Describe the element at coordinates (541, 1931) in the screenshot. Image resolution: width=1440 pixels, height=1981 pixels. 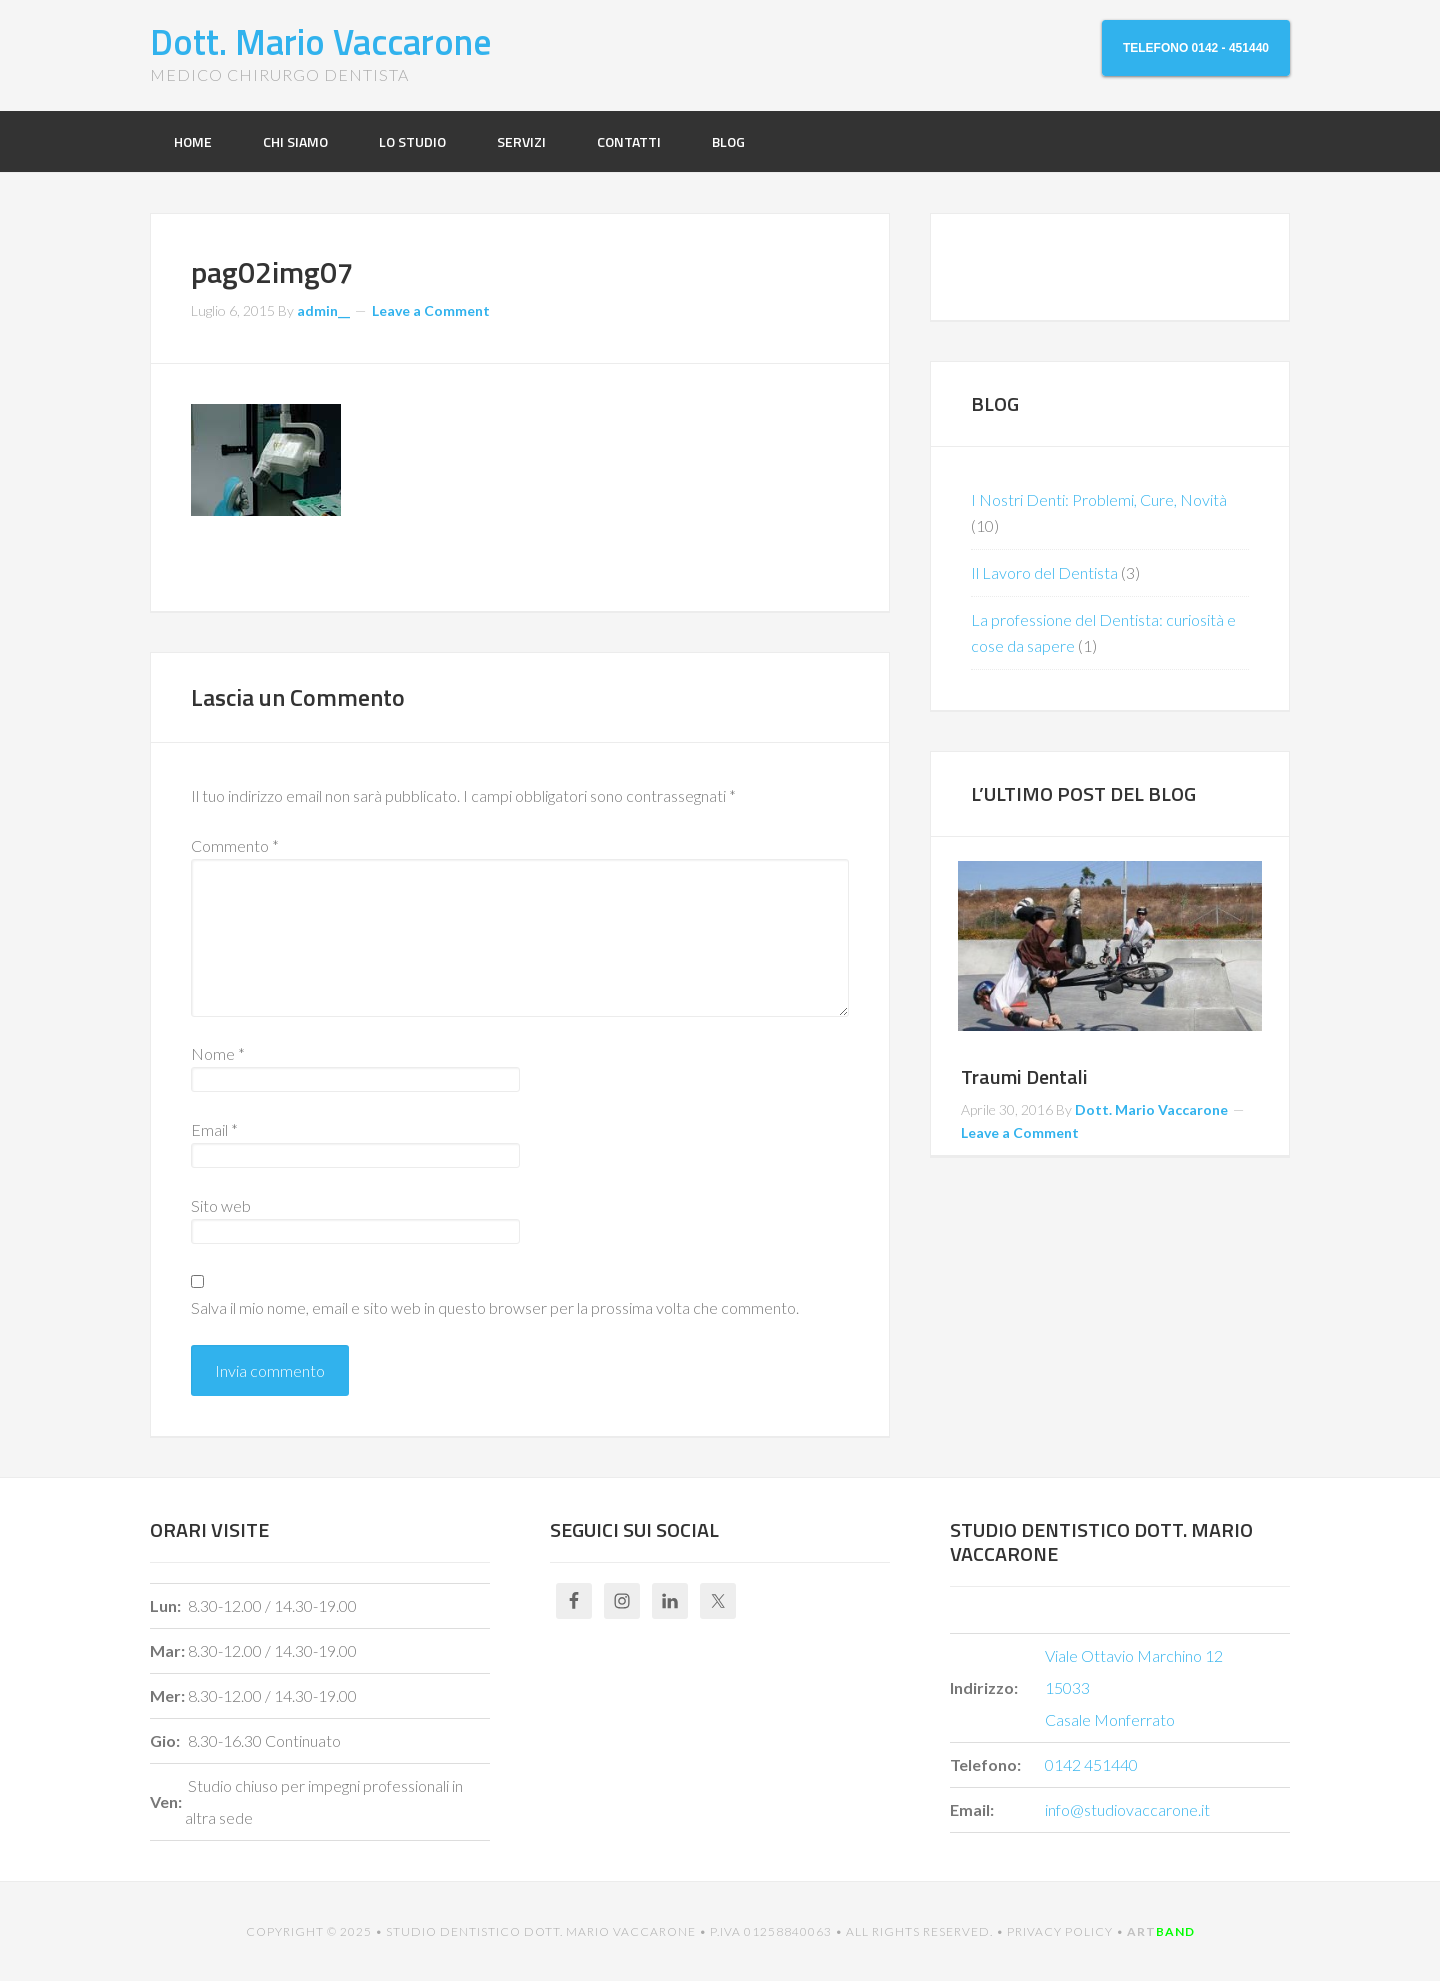
I see `STUDIO DENTISTICO DOTT. MARIO VACCARONE` at that location.